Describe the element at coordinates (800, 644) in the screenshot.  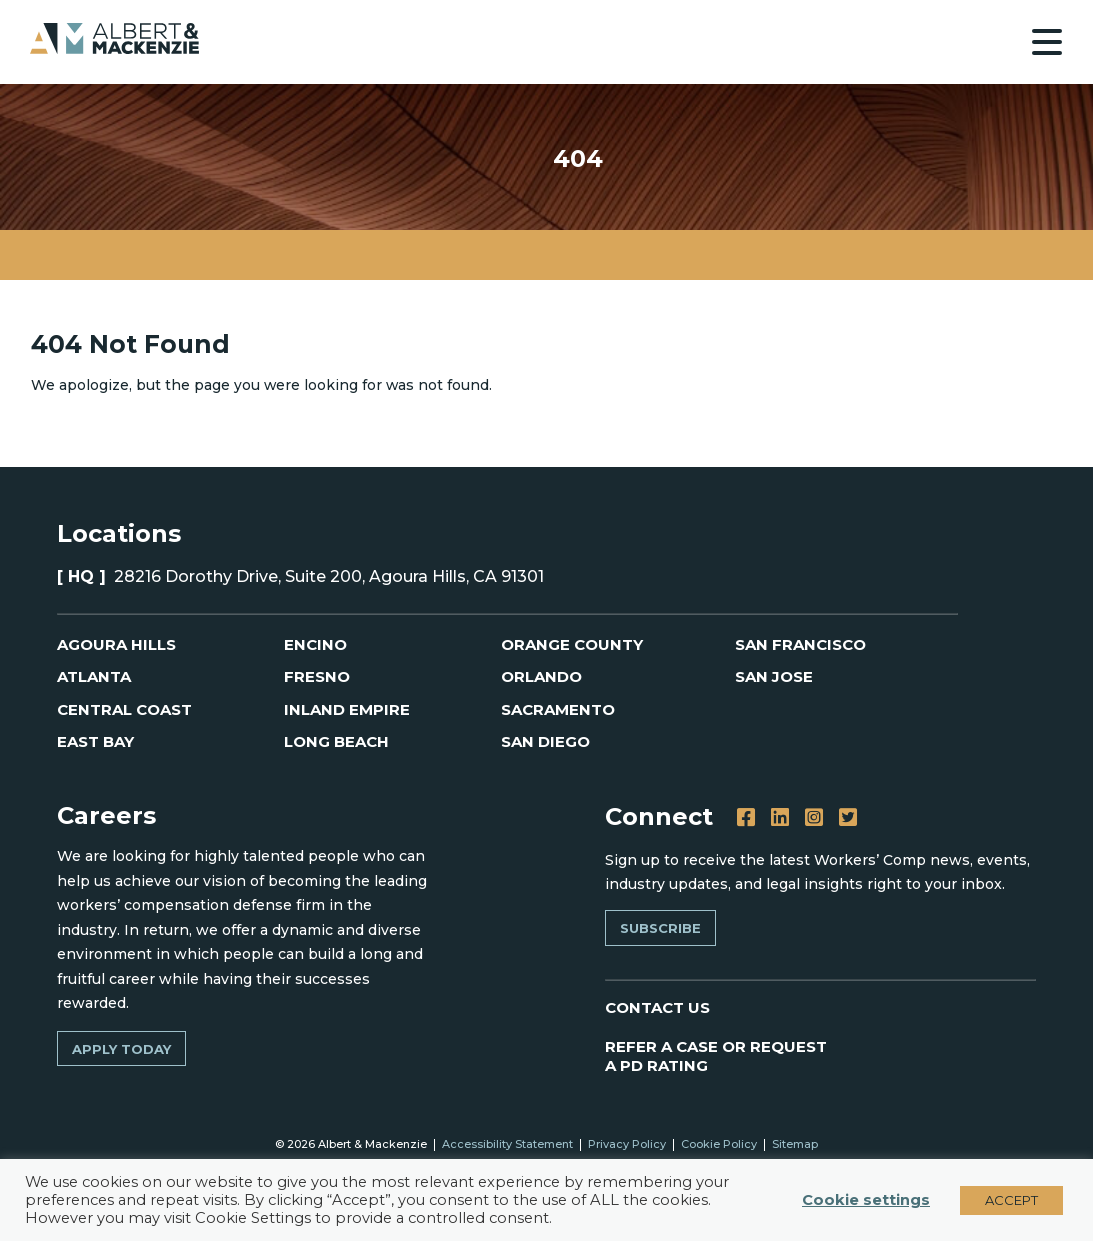
I see `San Francisco` at that location.